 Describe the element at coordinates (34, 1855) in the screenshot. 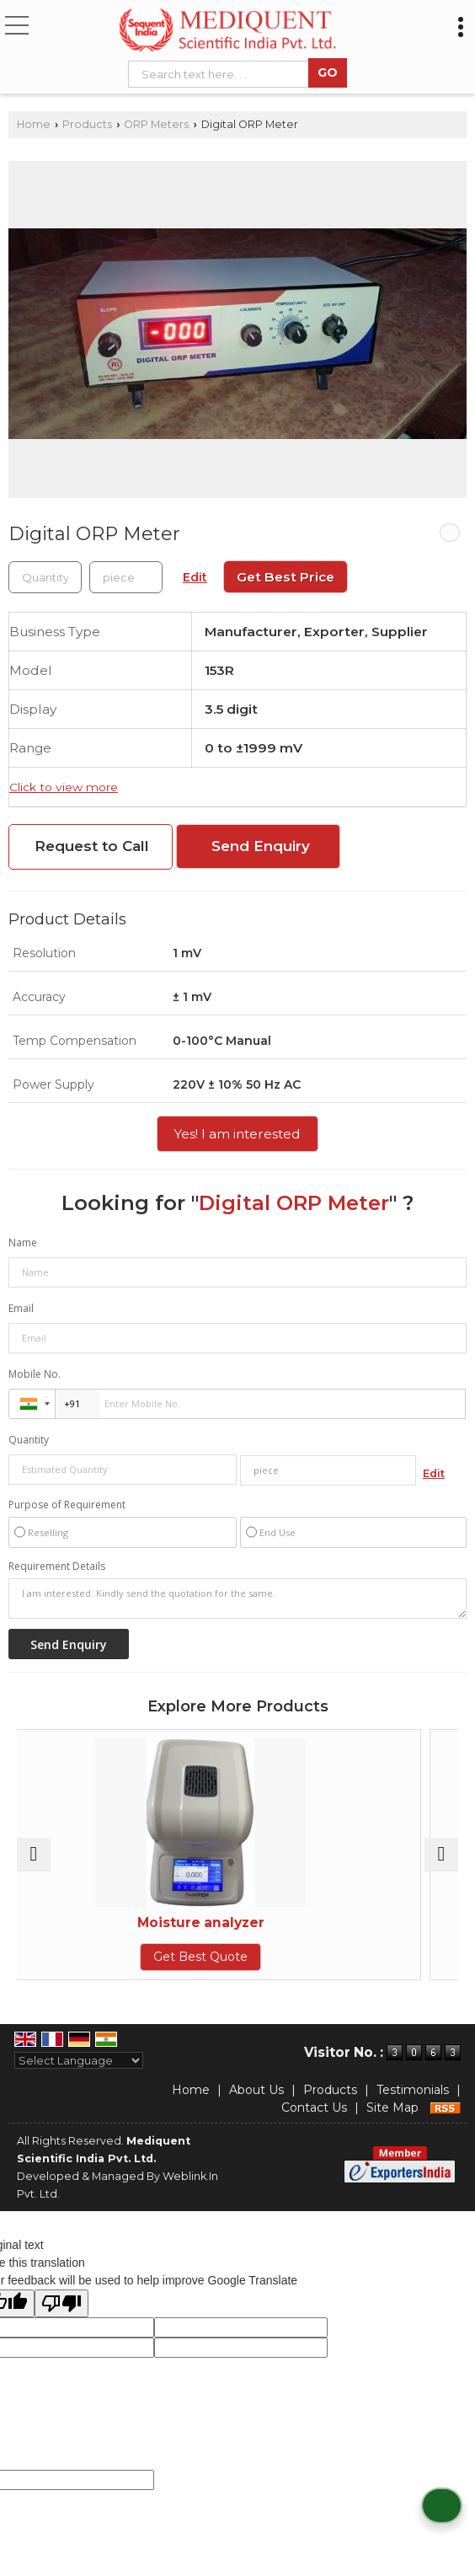

I see `[prev]` at that location.